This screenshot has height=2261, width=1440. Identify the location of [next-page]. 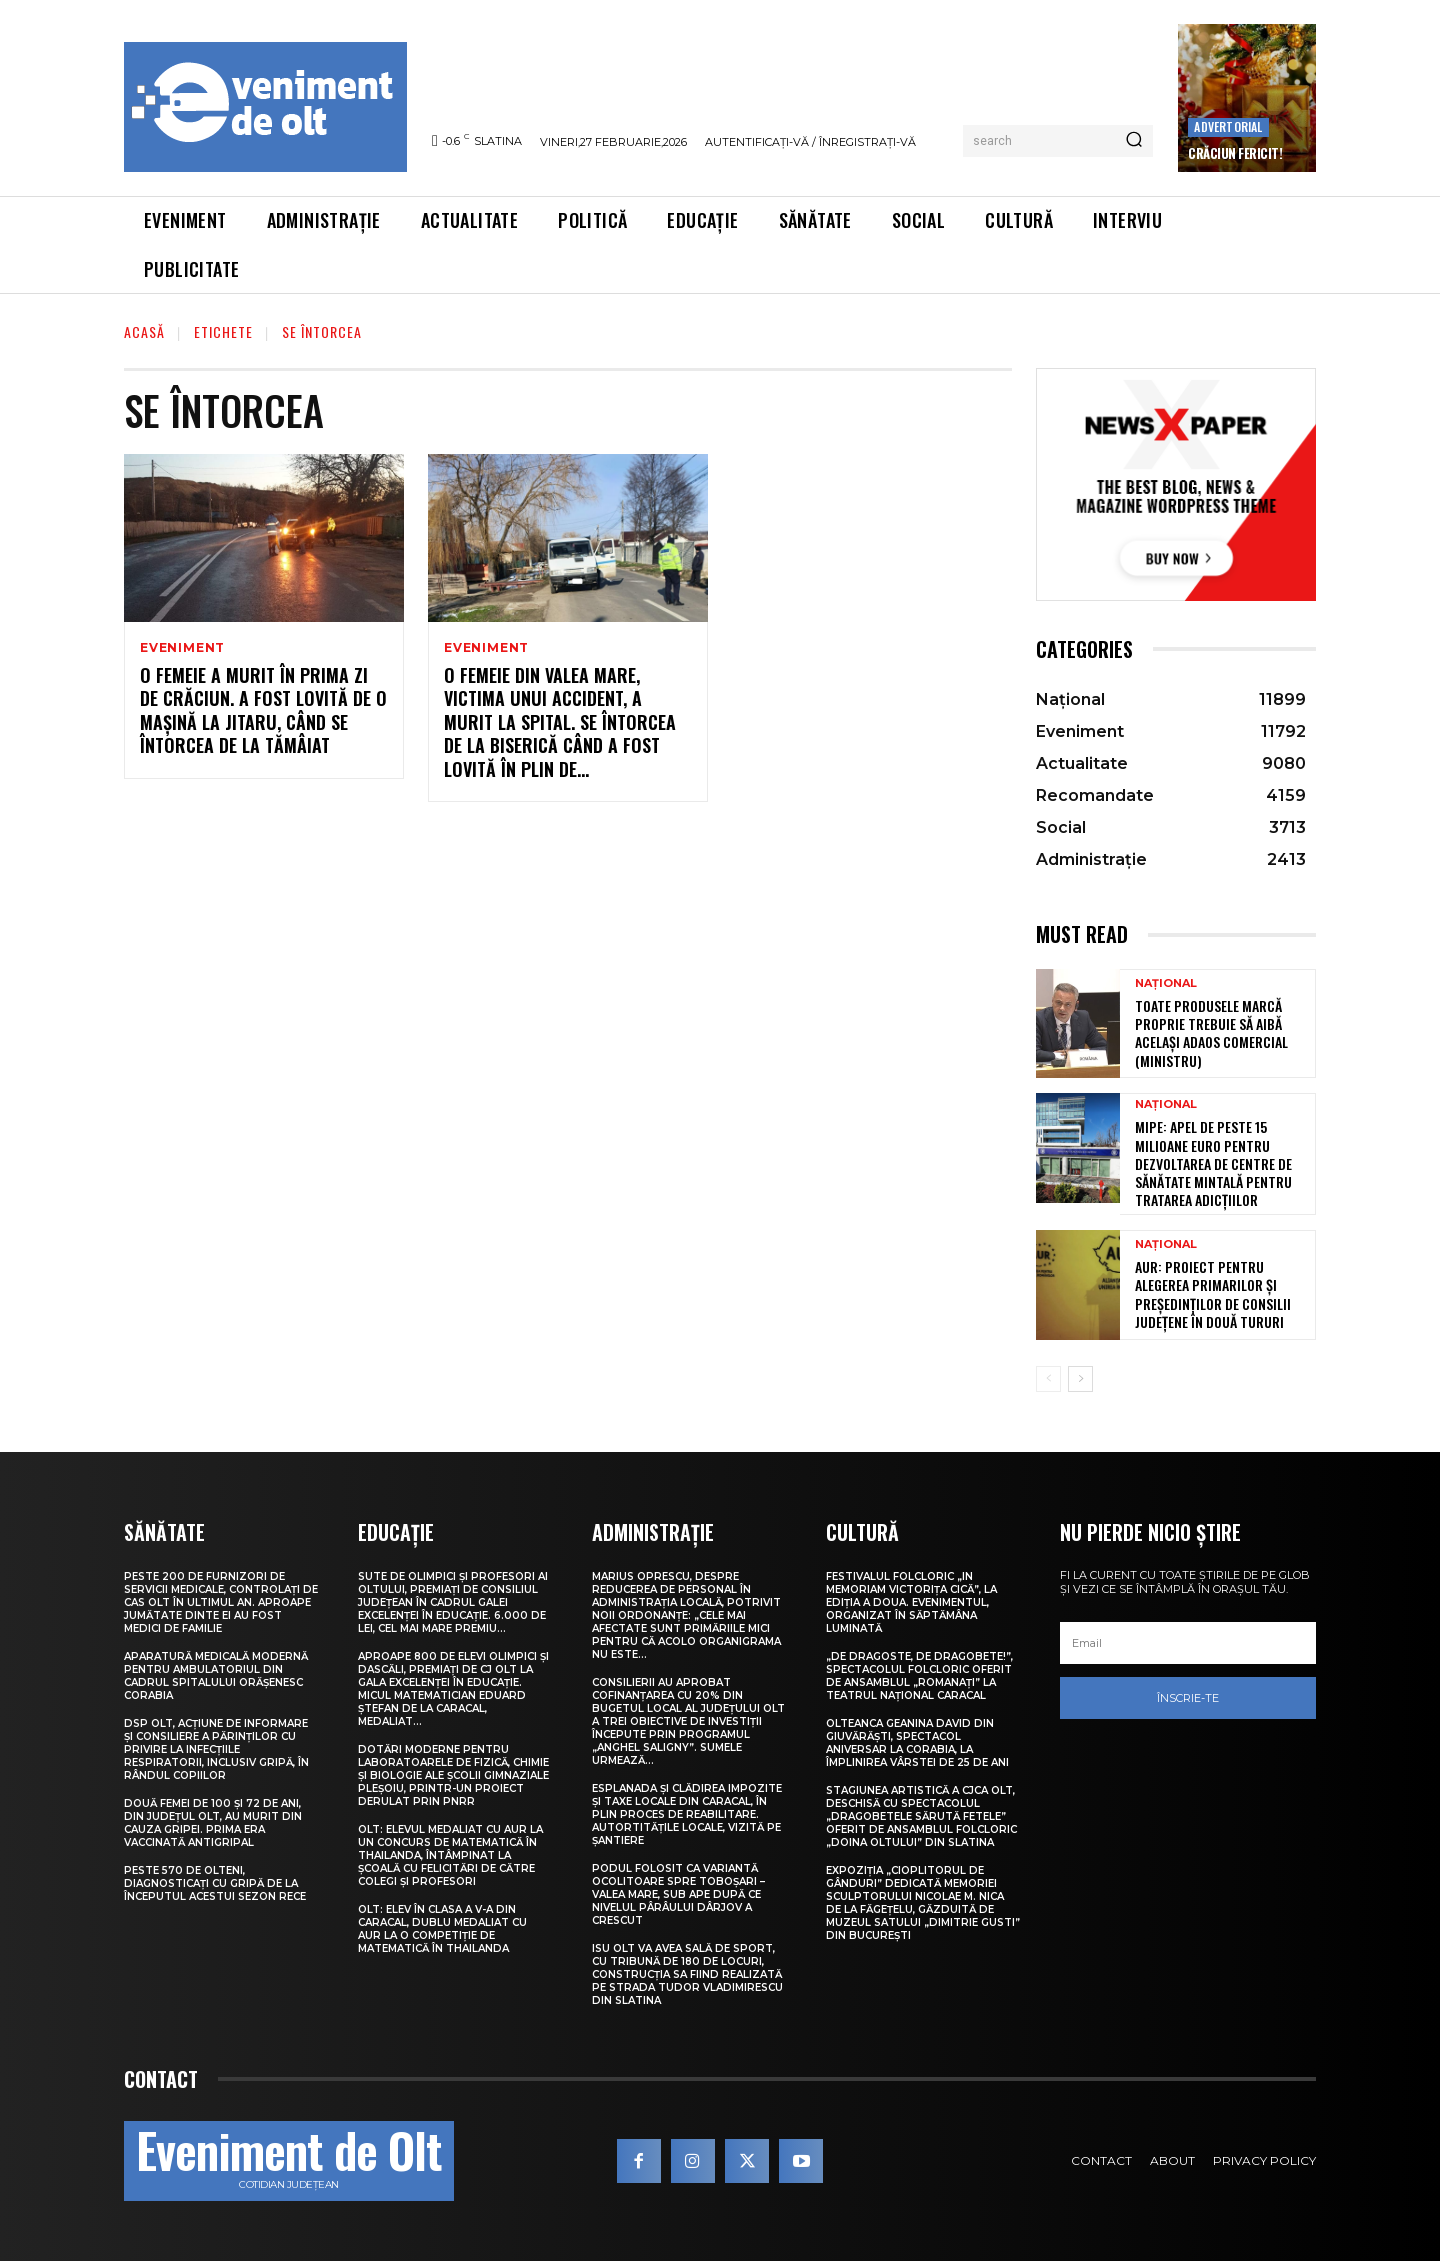
(1080, 1379).